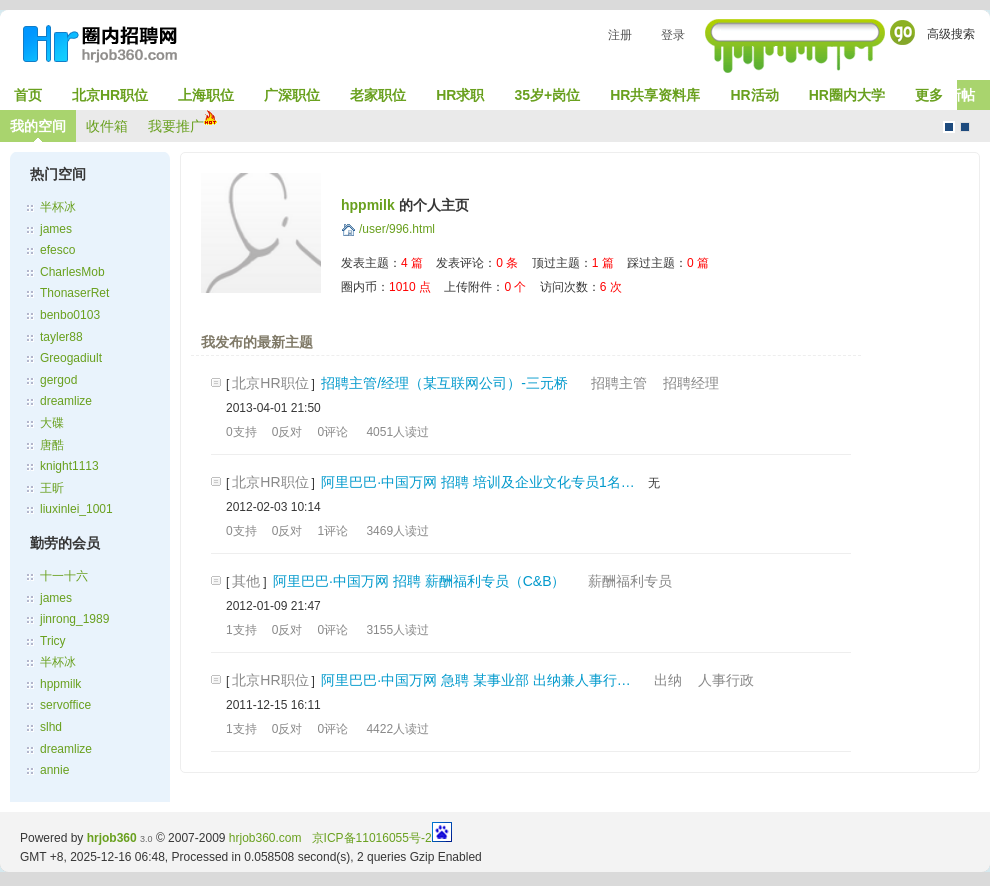 This screenshot has height=886, width=990. I want to click on 薪酬福利专员, so click(630, 581).